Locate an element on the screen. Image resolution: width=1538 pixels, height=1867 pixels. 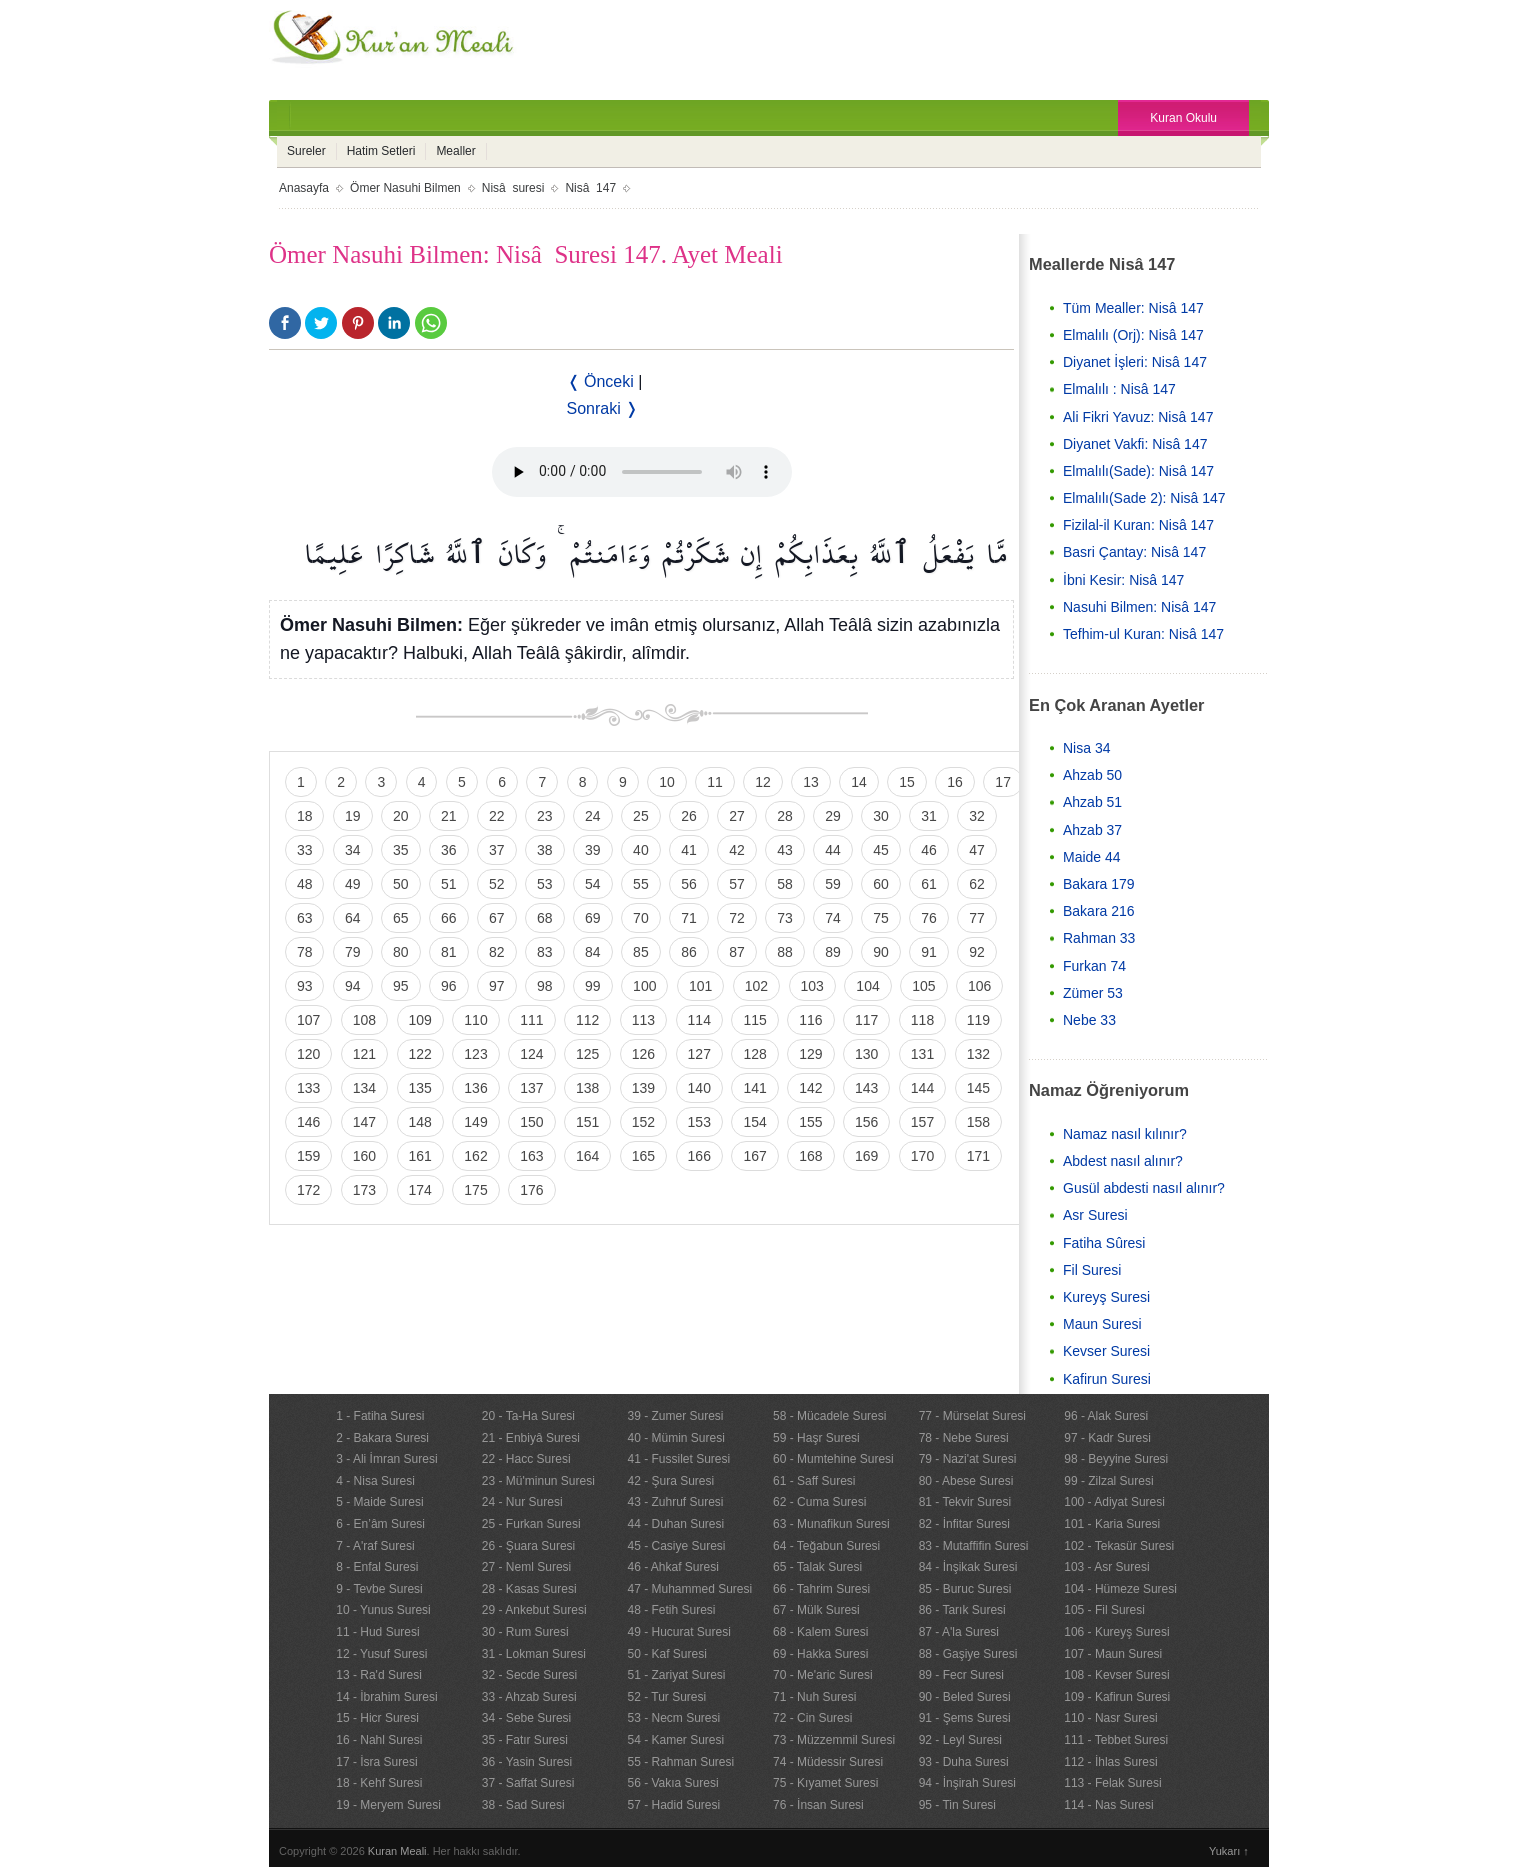
84 - İnşikak Suresi is located at coordinates (968, 1567).